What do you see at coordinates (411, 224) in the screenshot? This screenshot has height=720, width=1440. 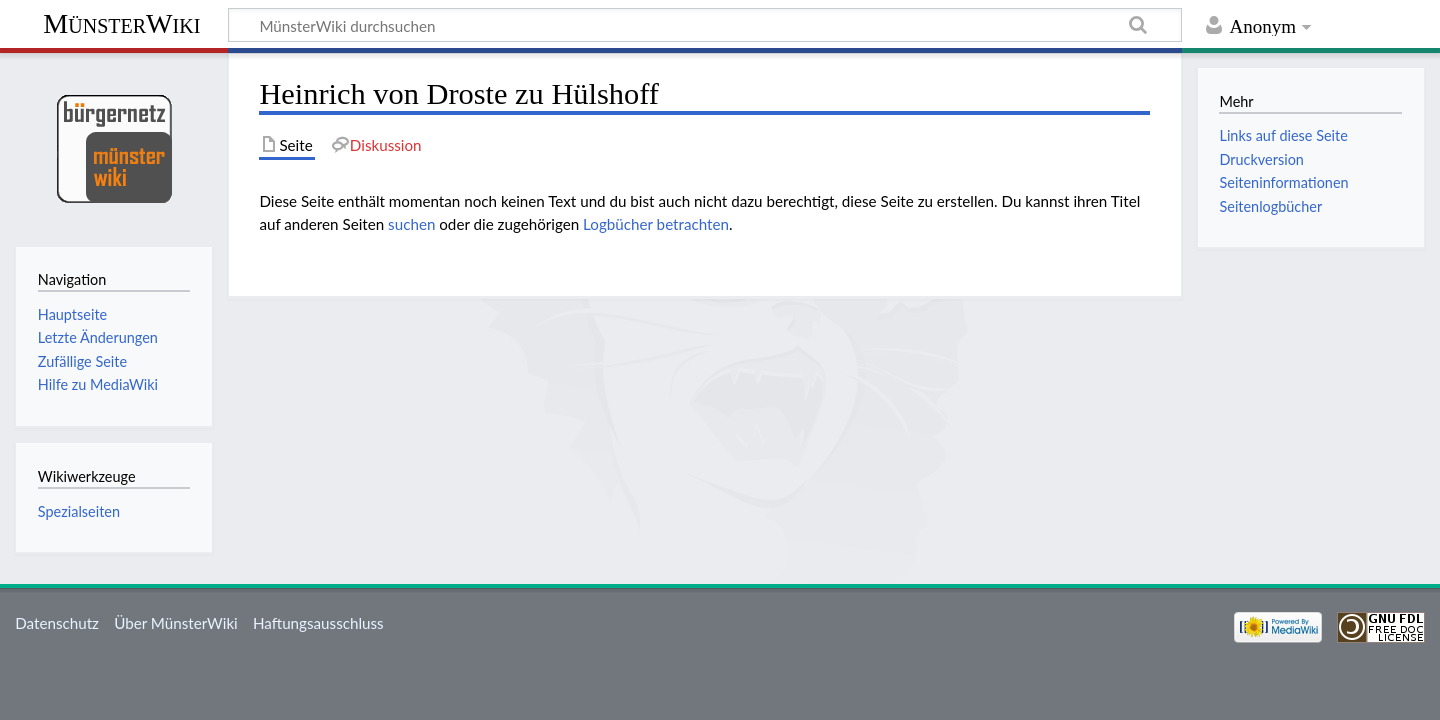 I see `suchen` at bounding box center [411, 224].